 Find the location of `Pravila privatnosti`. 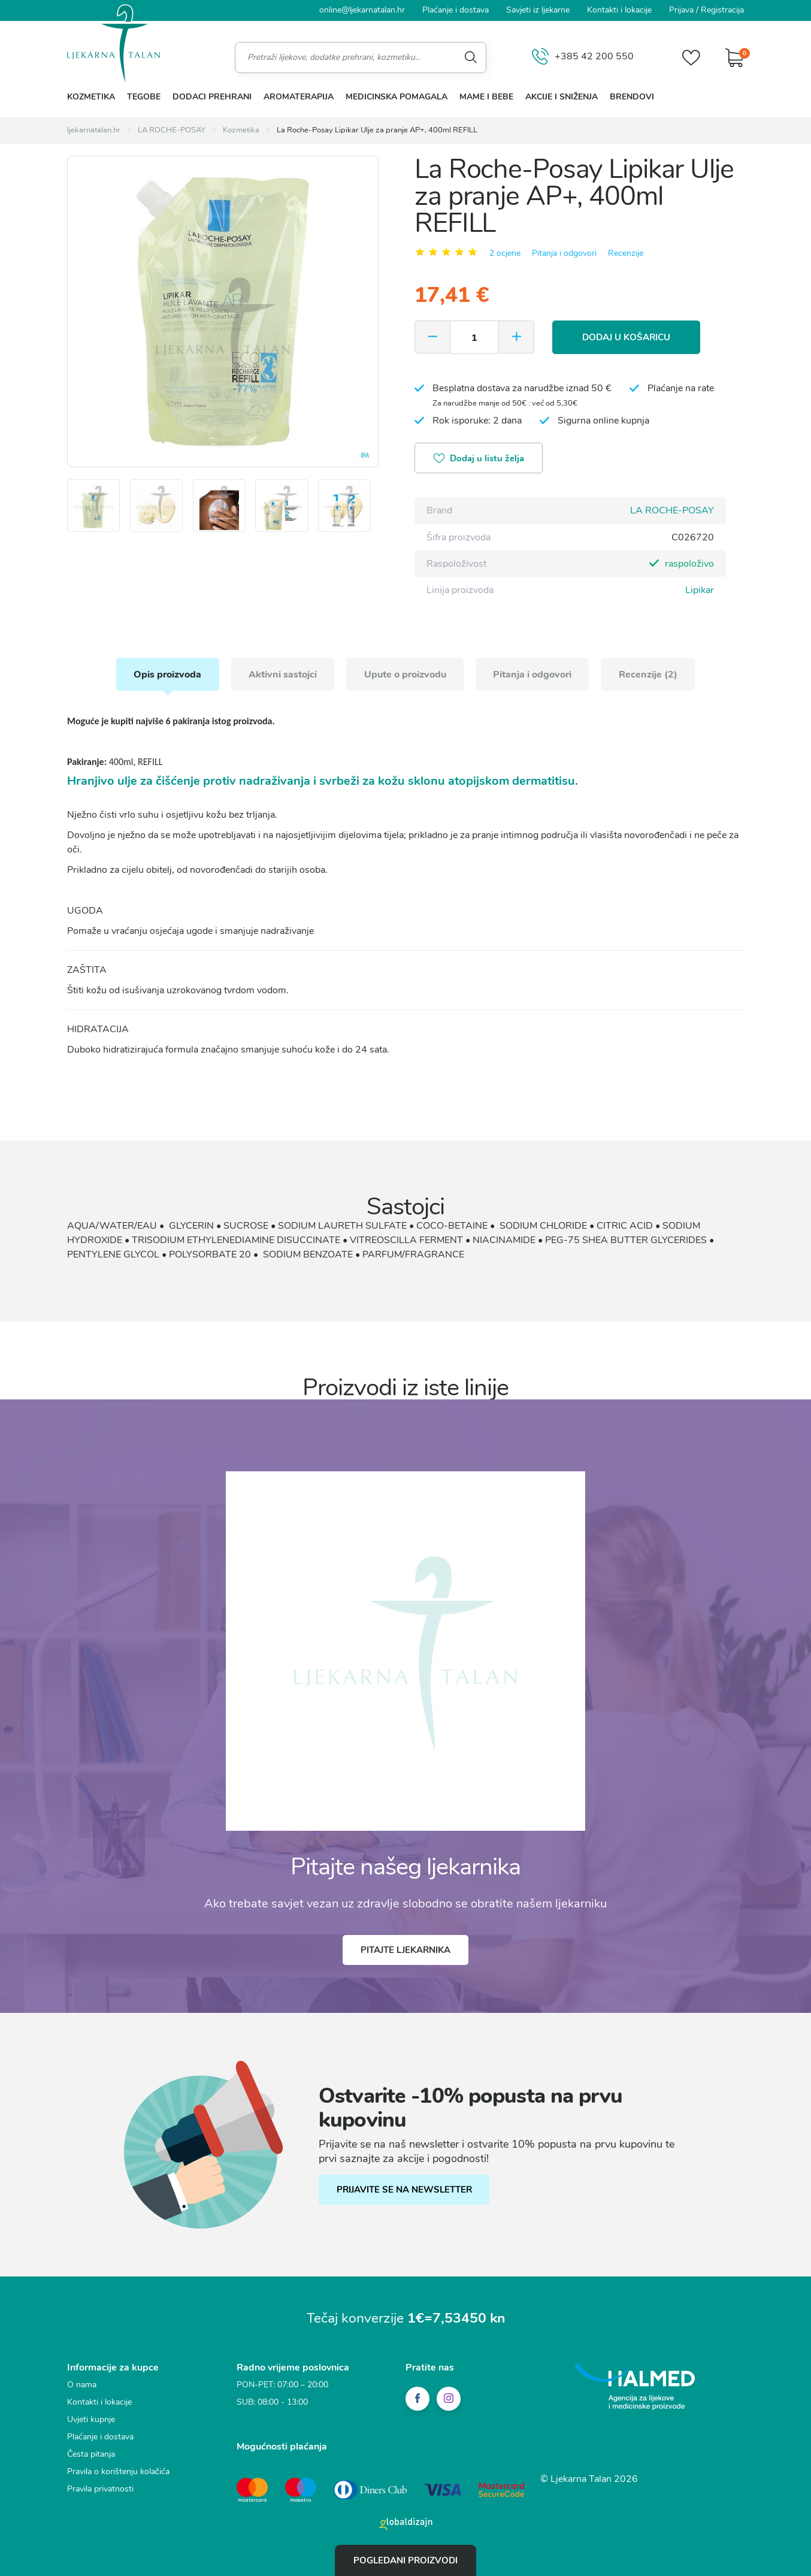

Pravila privatnosti is located at coordinates (100, 2488).